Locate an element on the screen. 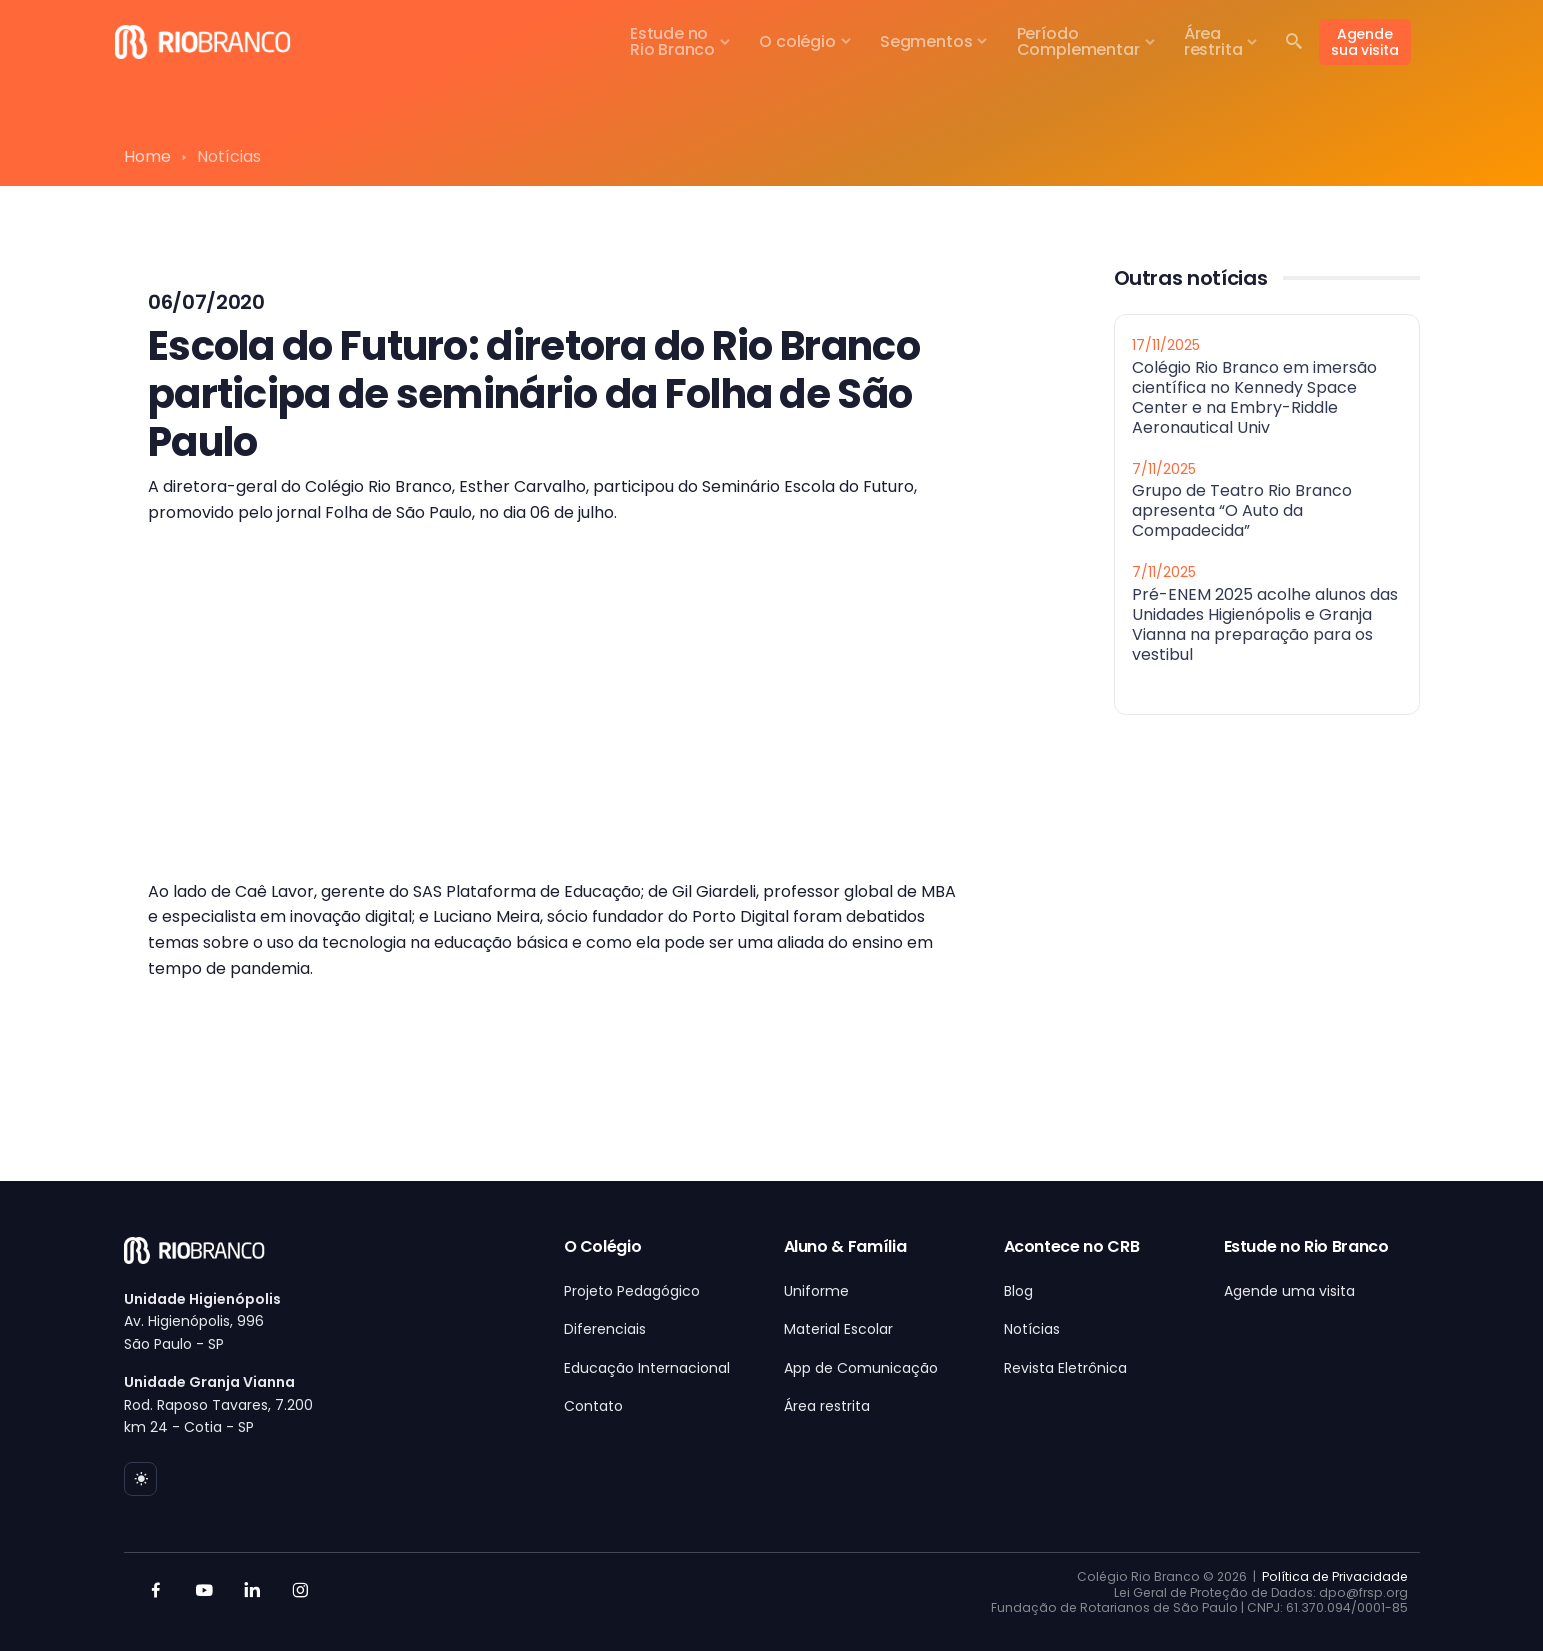 This screenshot has width=1543, height=1651. Contato is located at coordinates (593, 1406).